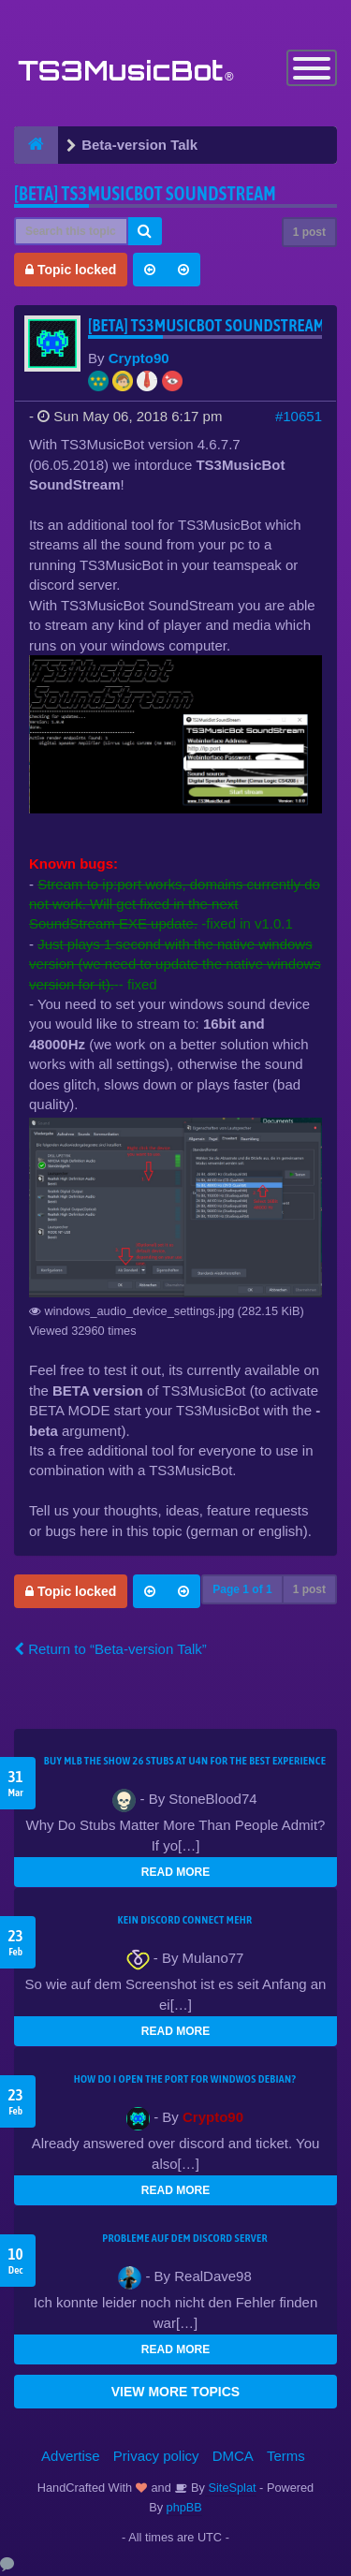 This screenshot has width=351, height=2576. What do you see at coordinates (233, 2456) in the screenshot?
I see `DMCA` at bounding box center [233, 2456].